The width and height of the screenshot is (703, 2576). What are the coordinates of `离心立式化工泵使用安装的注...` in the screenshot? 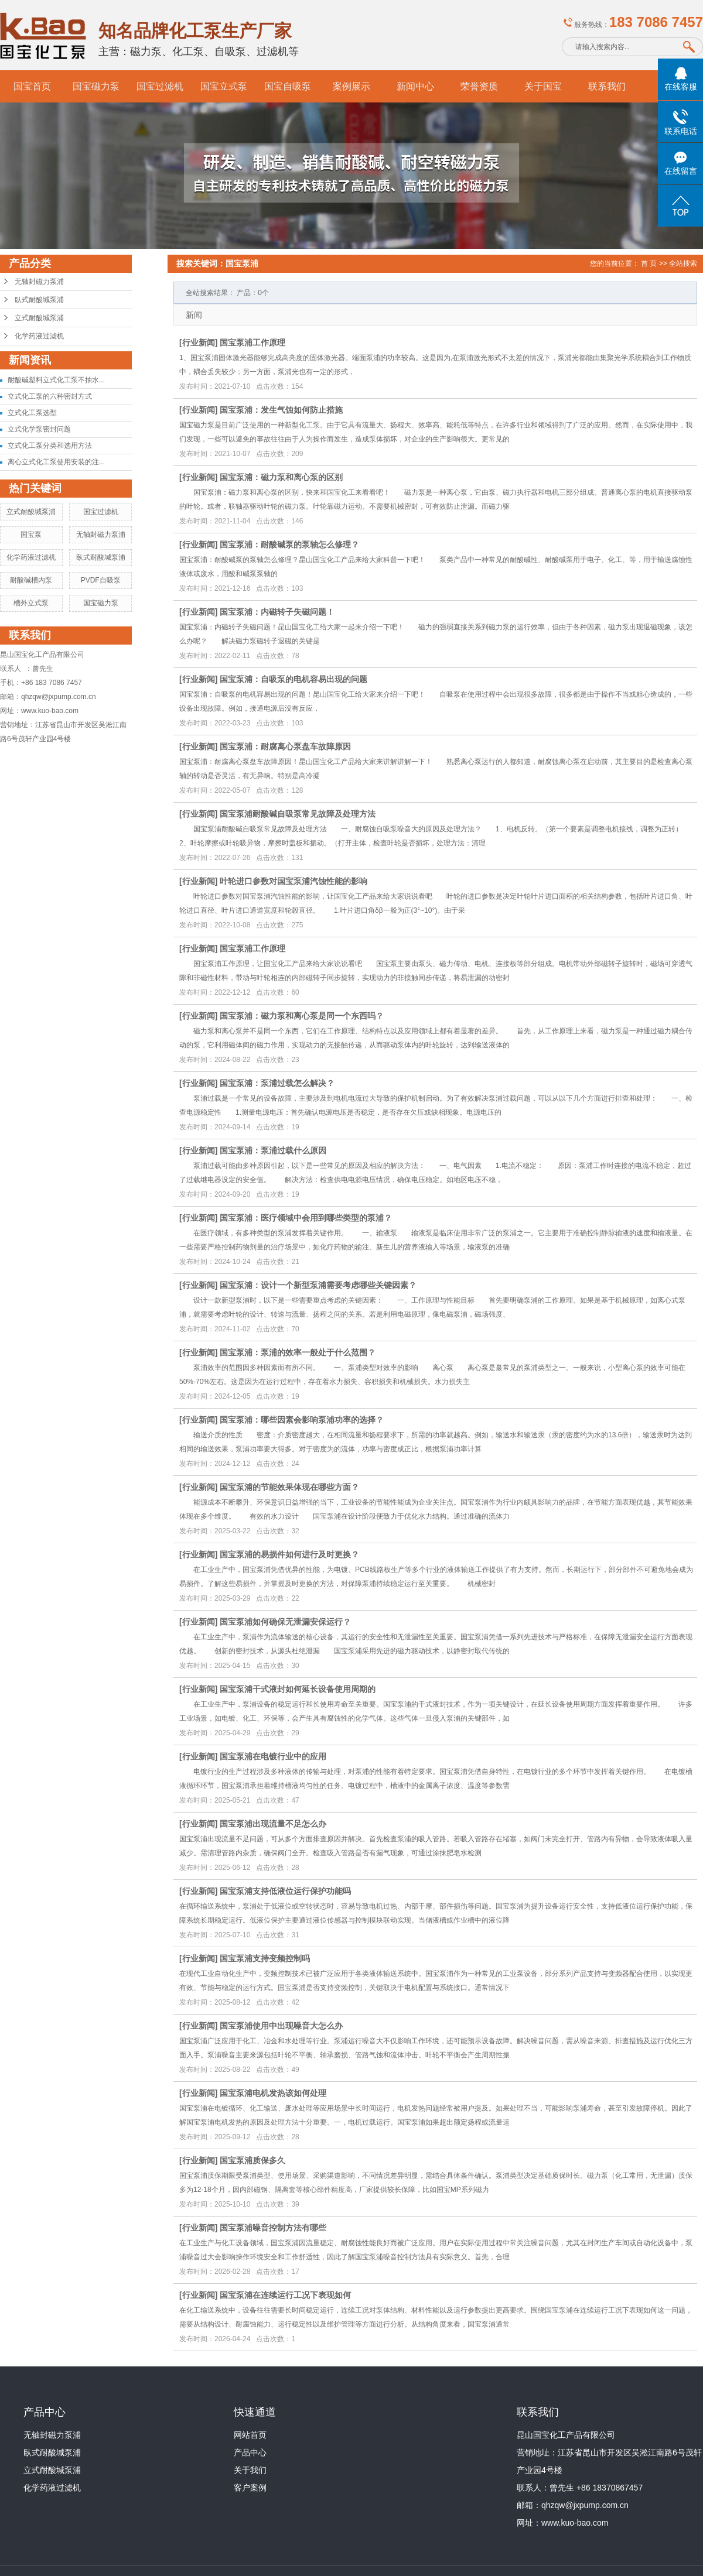 It's located at (56, 462).